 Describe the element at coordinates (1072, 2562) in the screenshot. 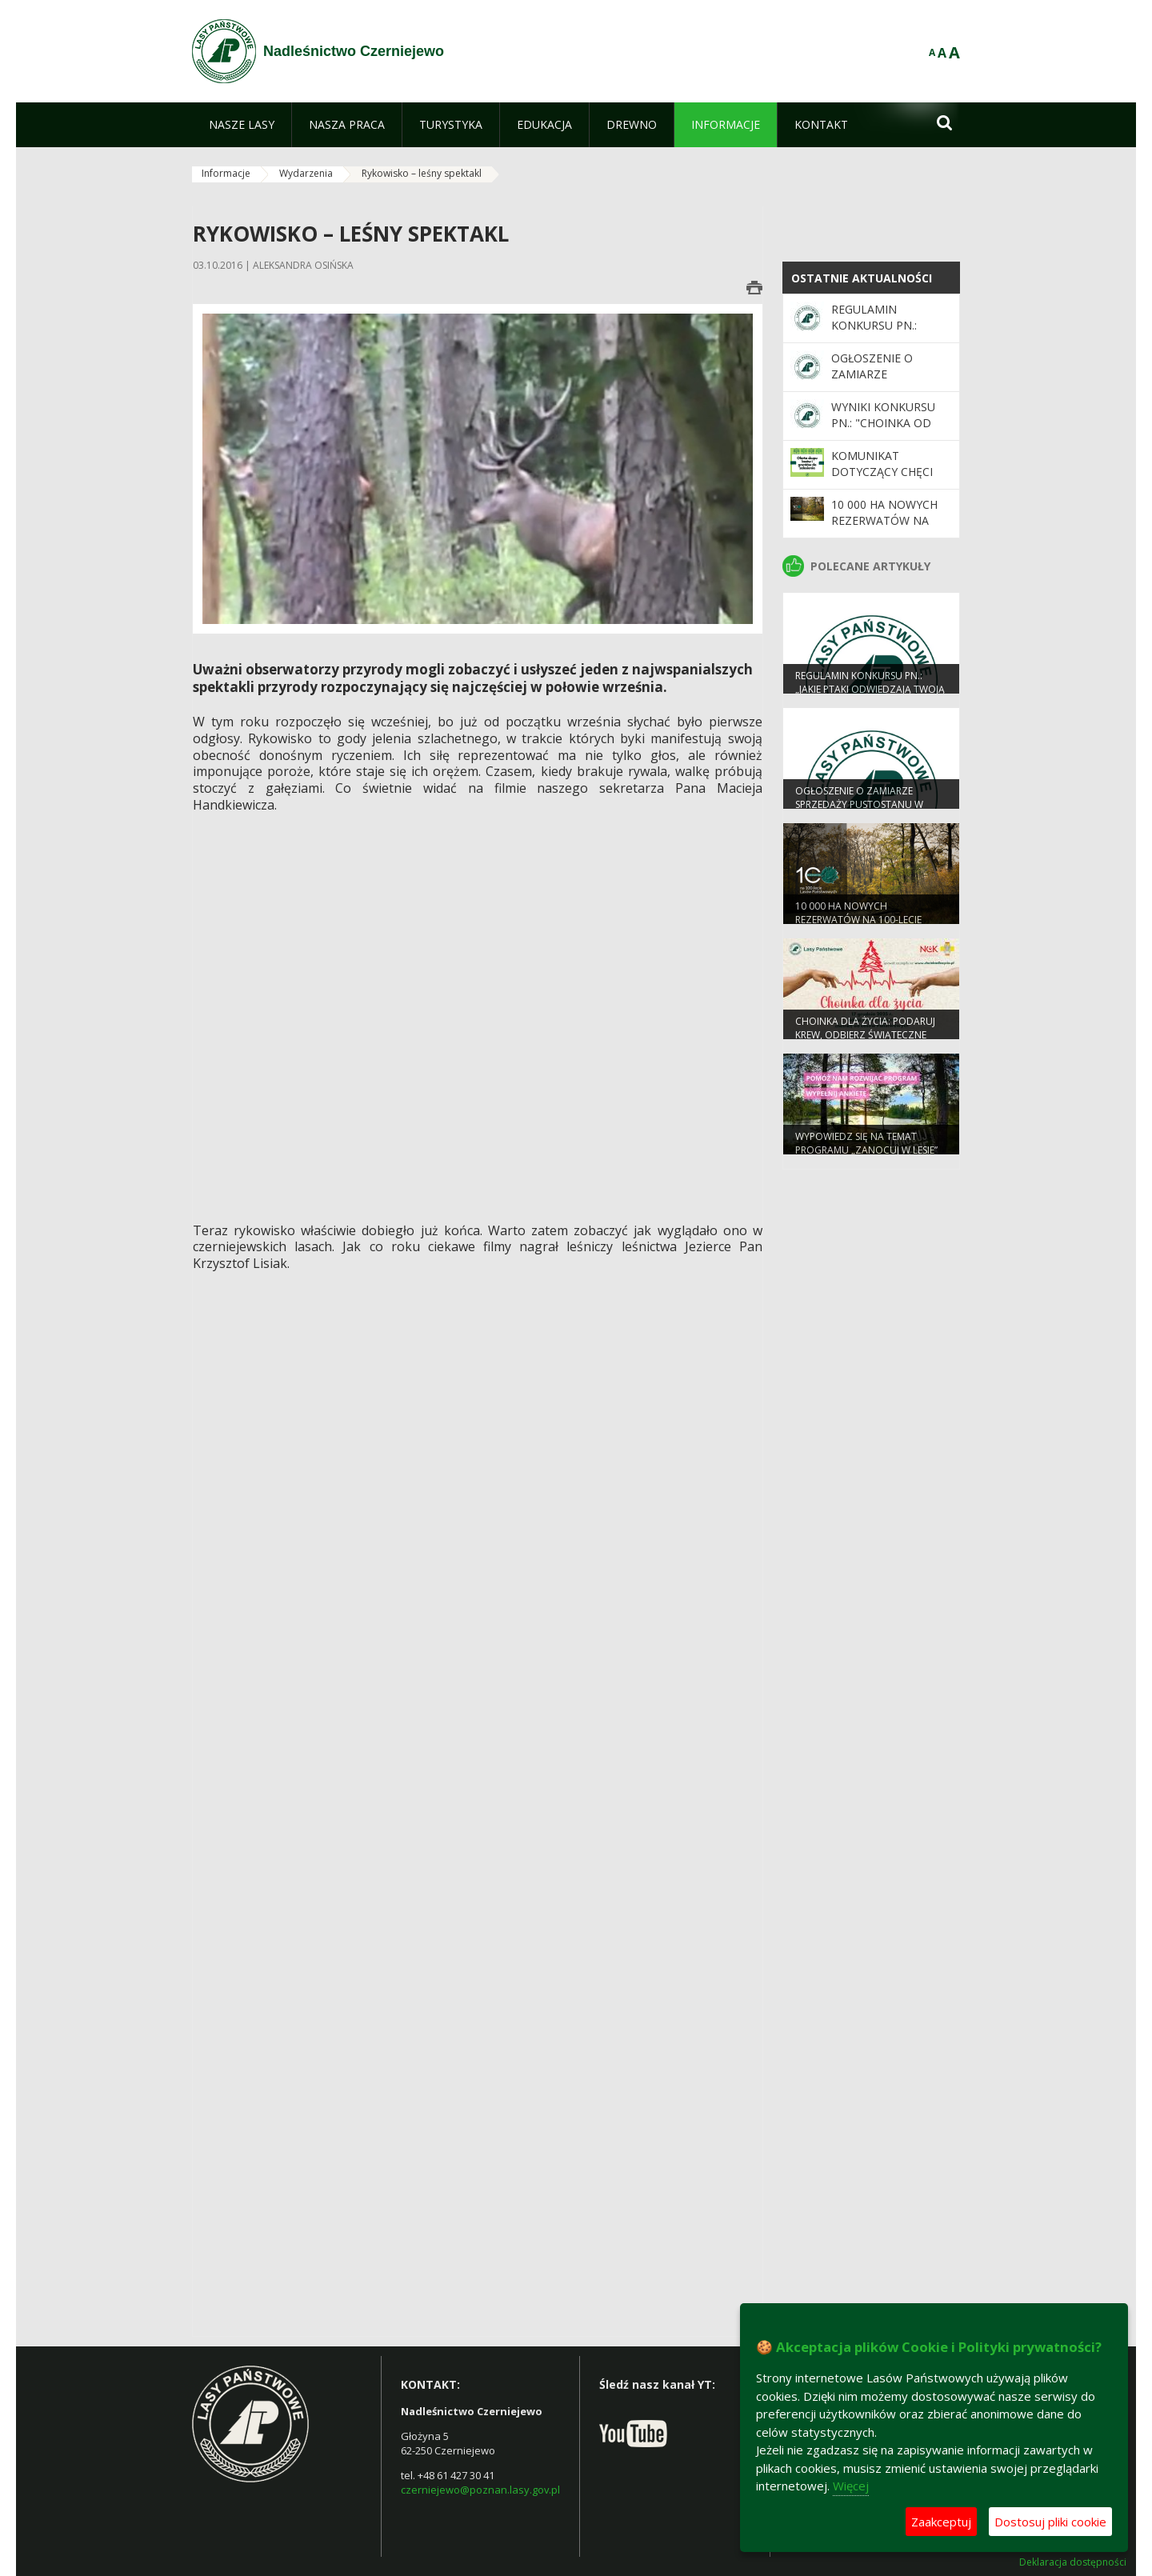

I see `Deklaracja dostępności` at that location.